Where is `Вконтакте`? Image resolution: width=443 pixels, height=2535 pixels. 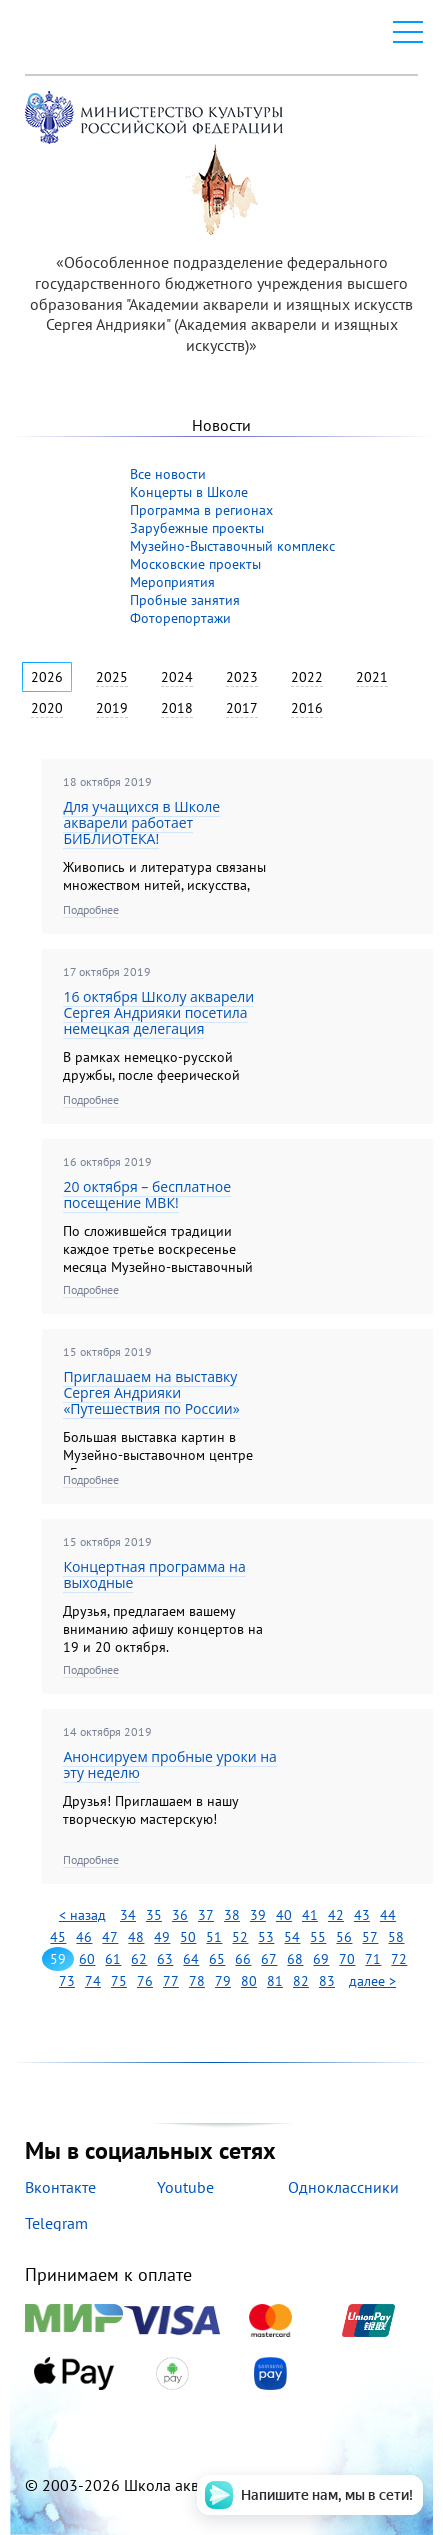
Вконтакте is located at coordinates (60, 2187).